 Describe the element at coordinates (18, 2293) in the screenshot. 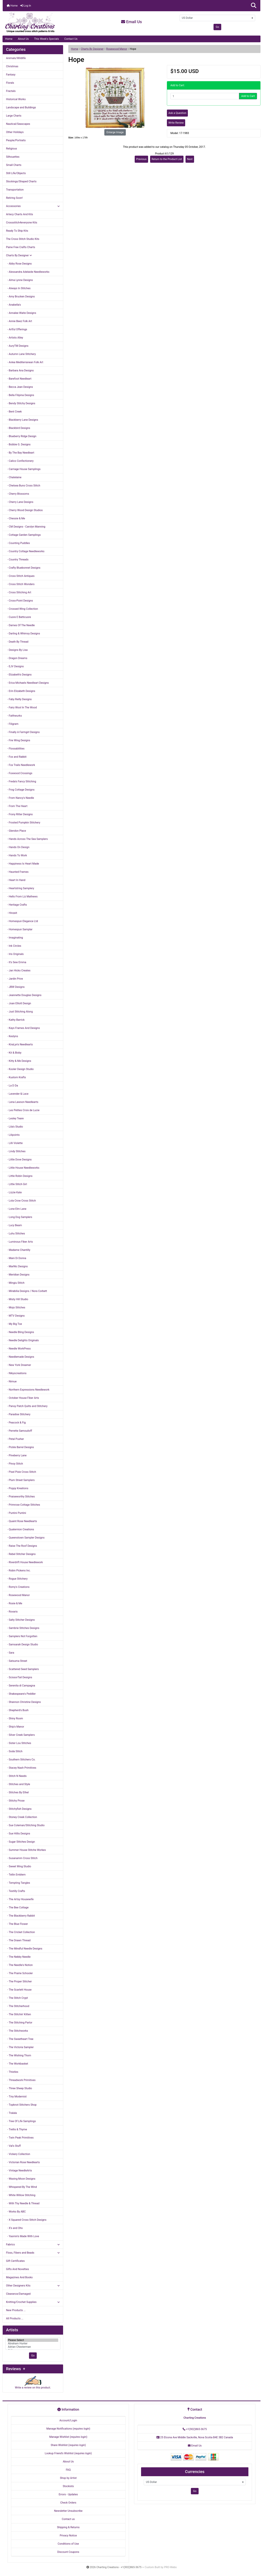

I see `Clearance/Damaged` at that location.